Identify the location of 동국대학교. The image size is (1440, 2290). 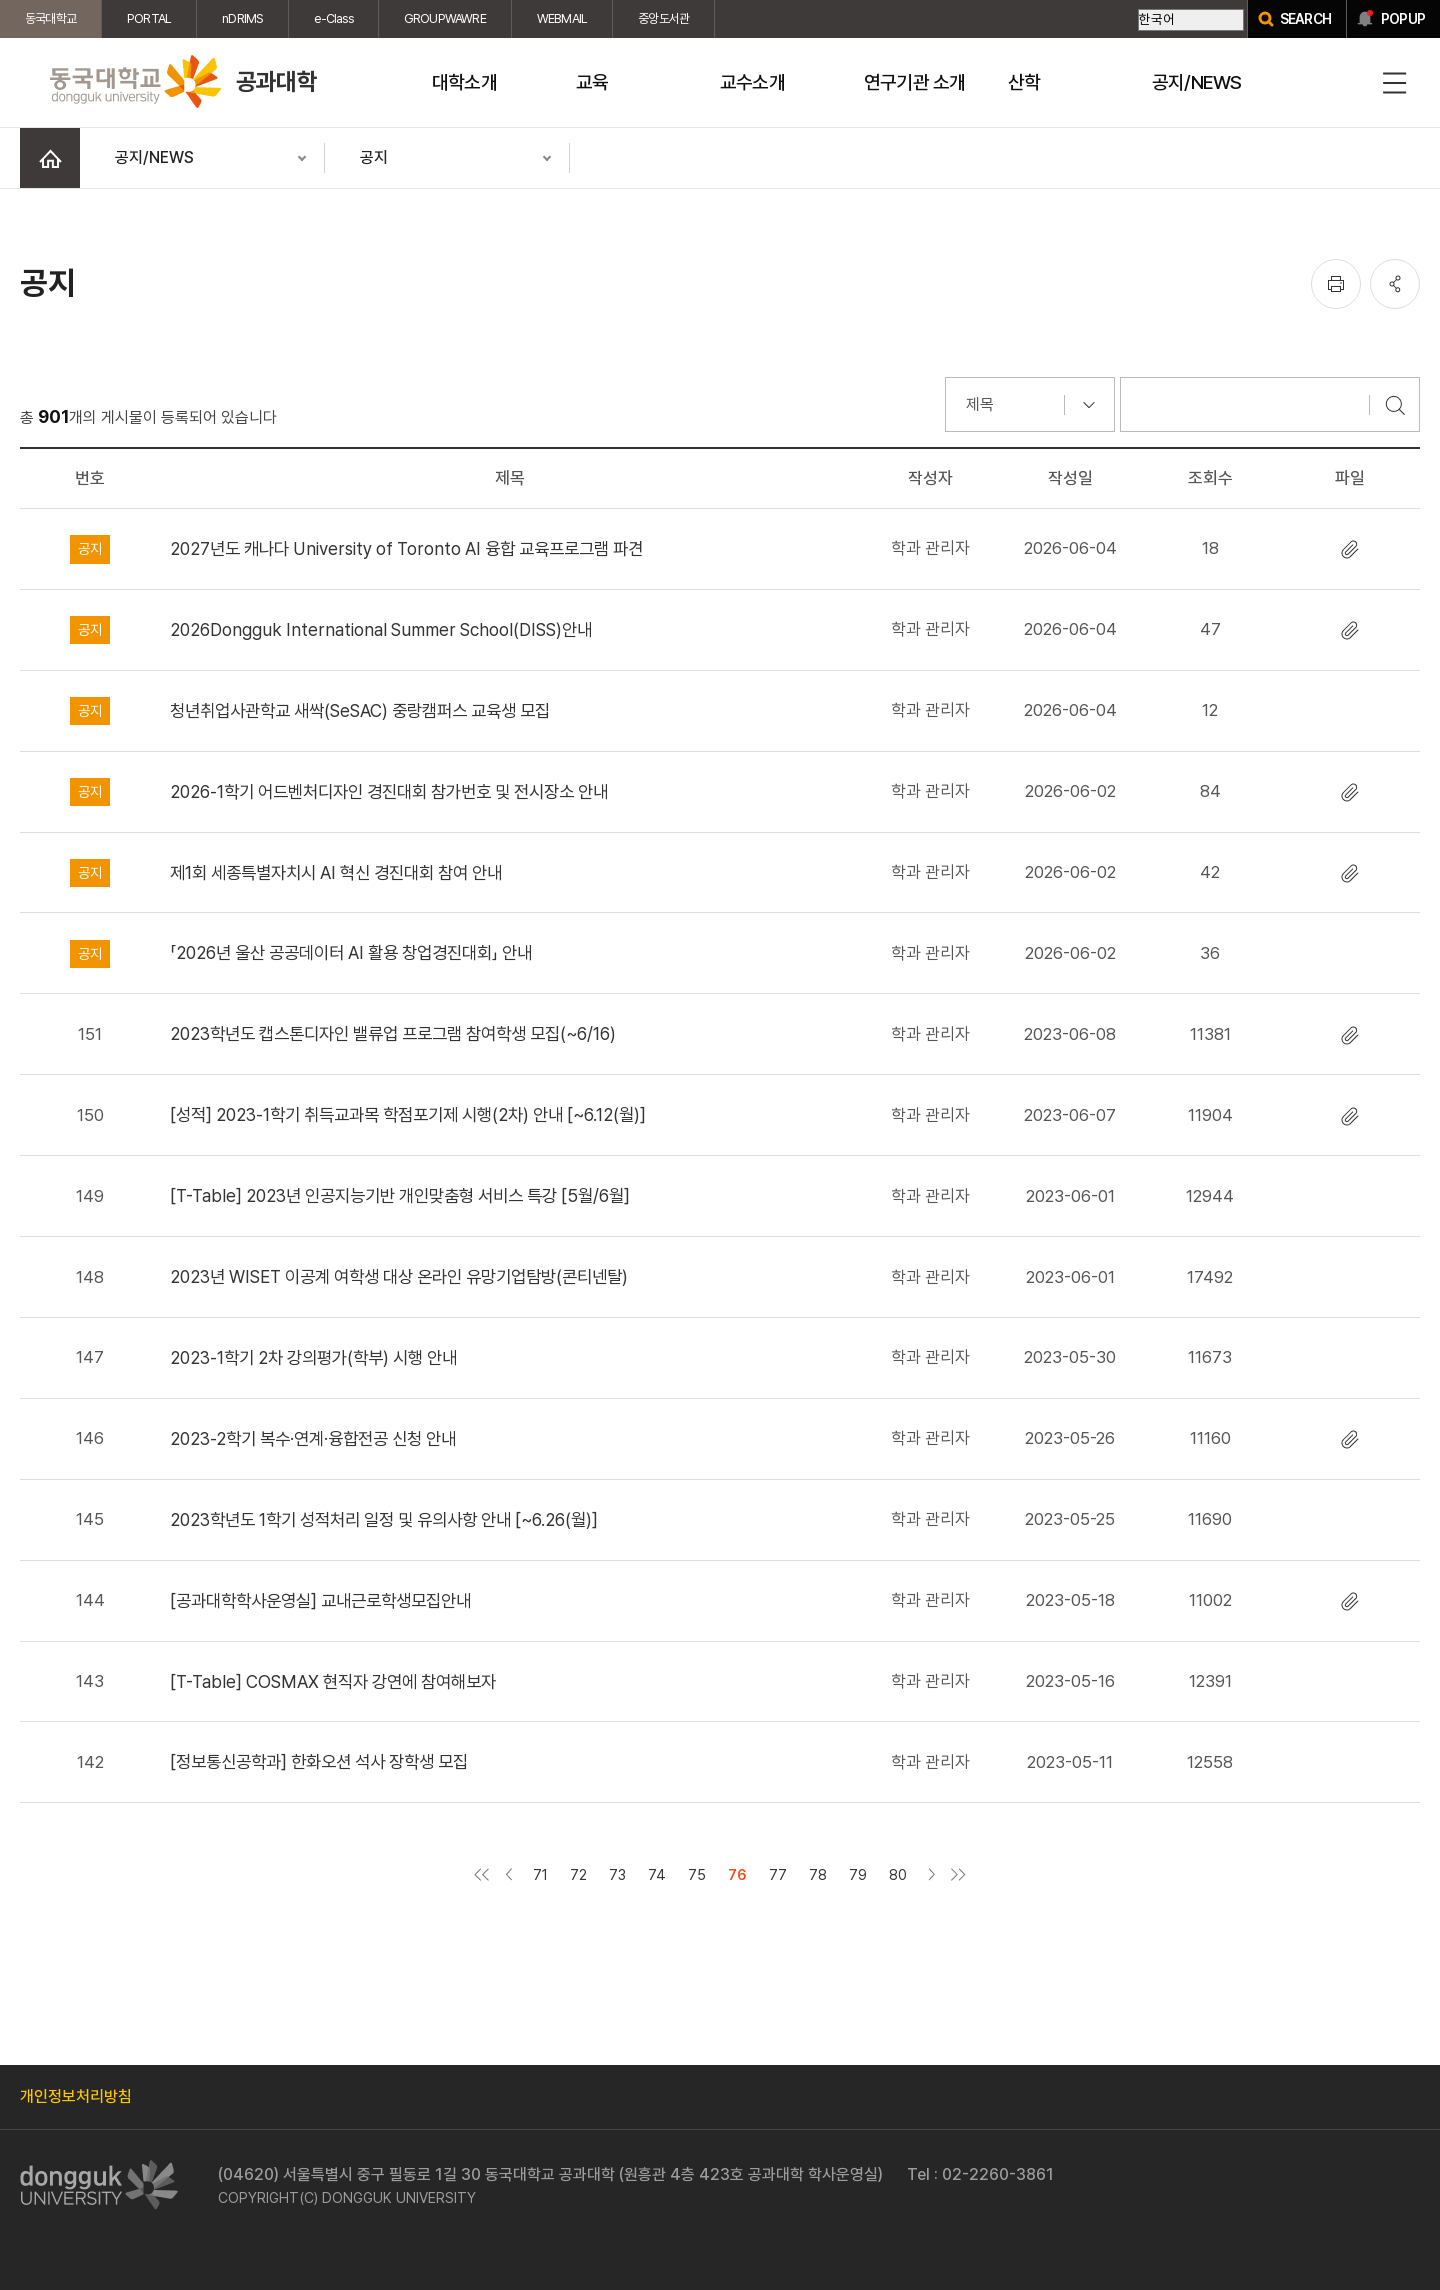
(50, 18).